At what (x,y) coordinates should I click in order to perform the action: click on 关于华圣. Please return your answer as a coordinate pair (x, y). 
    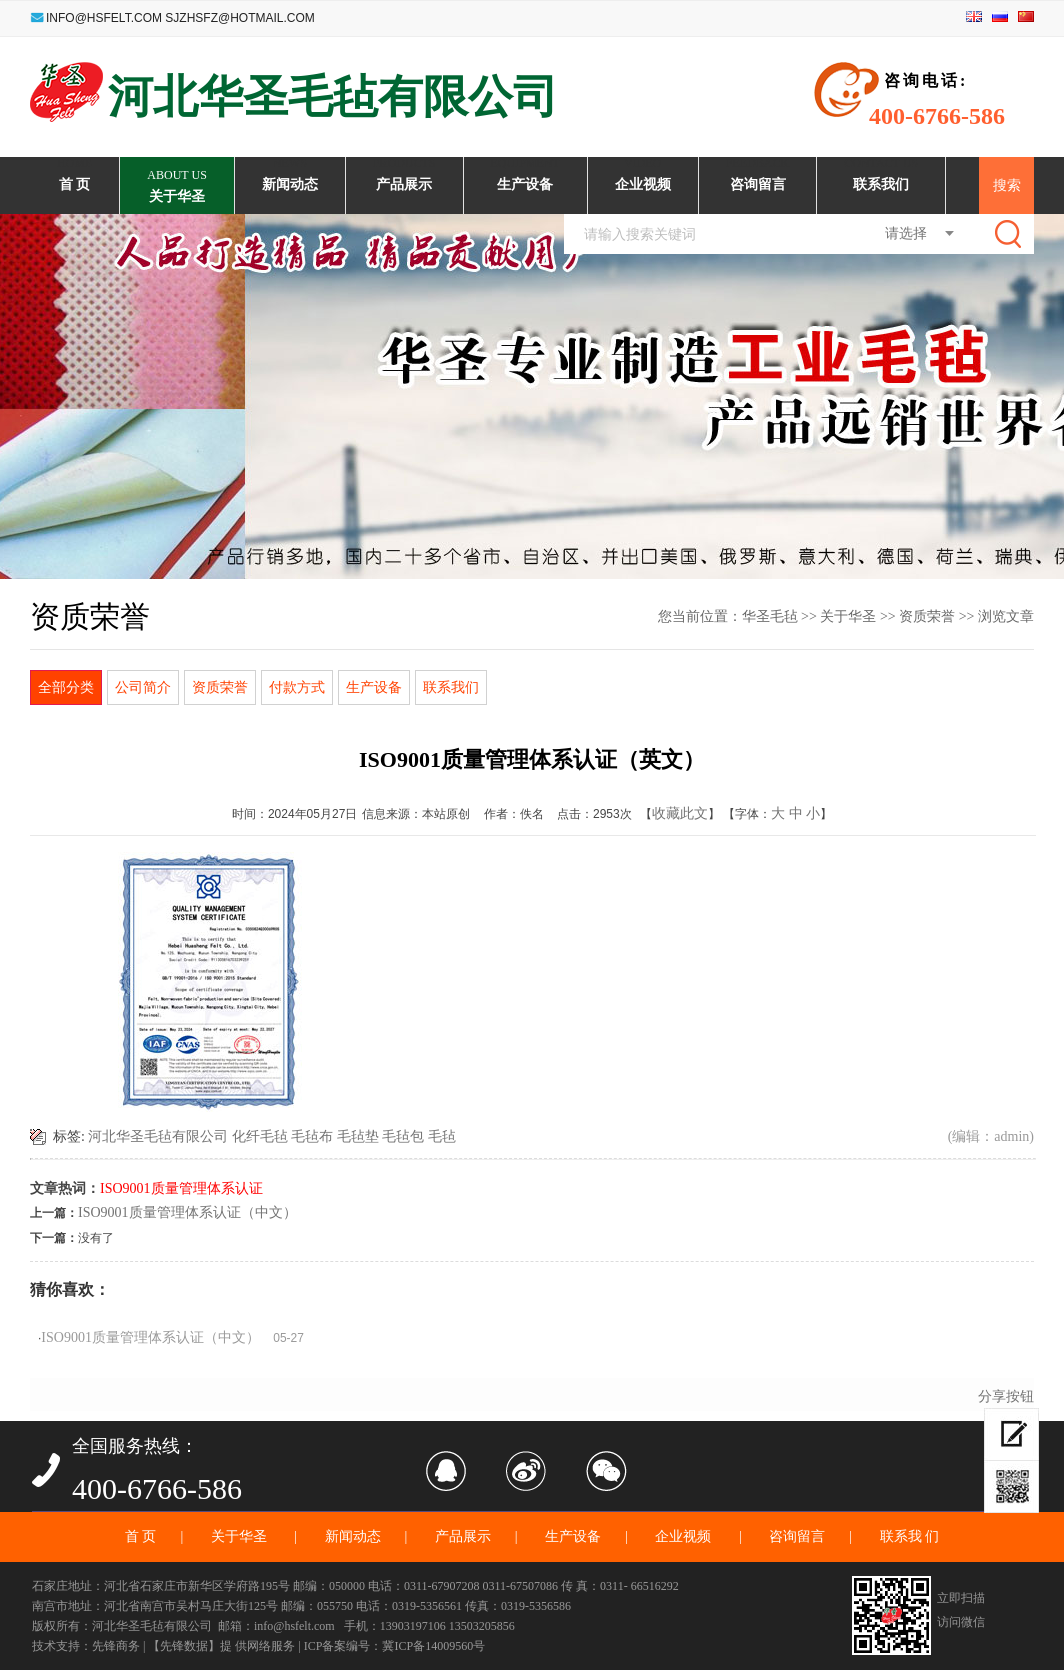
    Looking at the image, I should click on (848, 616).